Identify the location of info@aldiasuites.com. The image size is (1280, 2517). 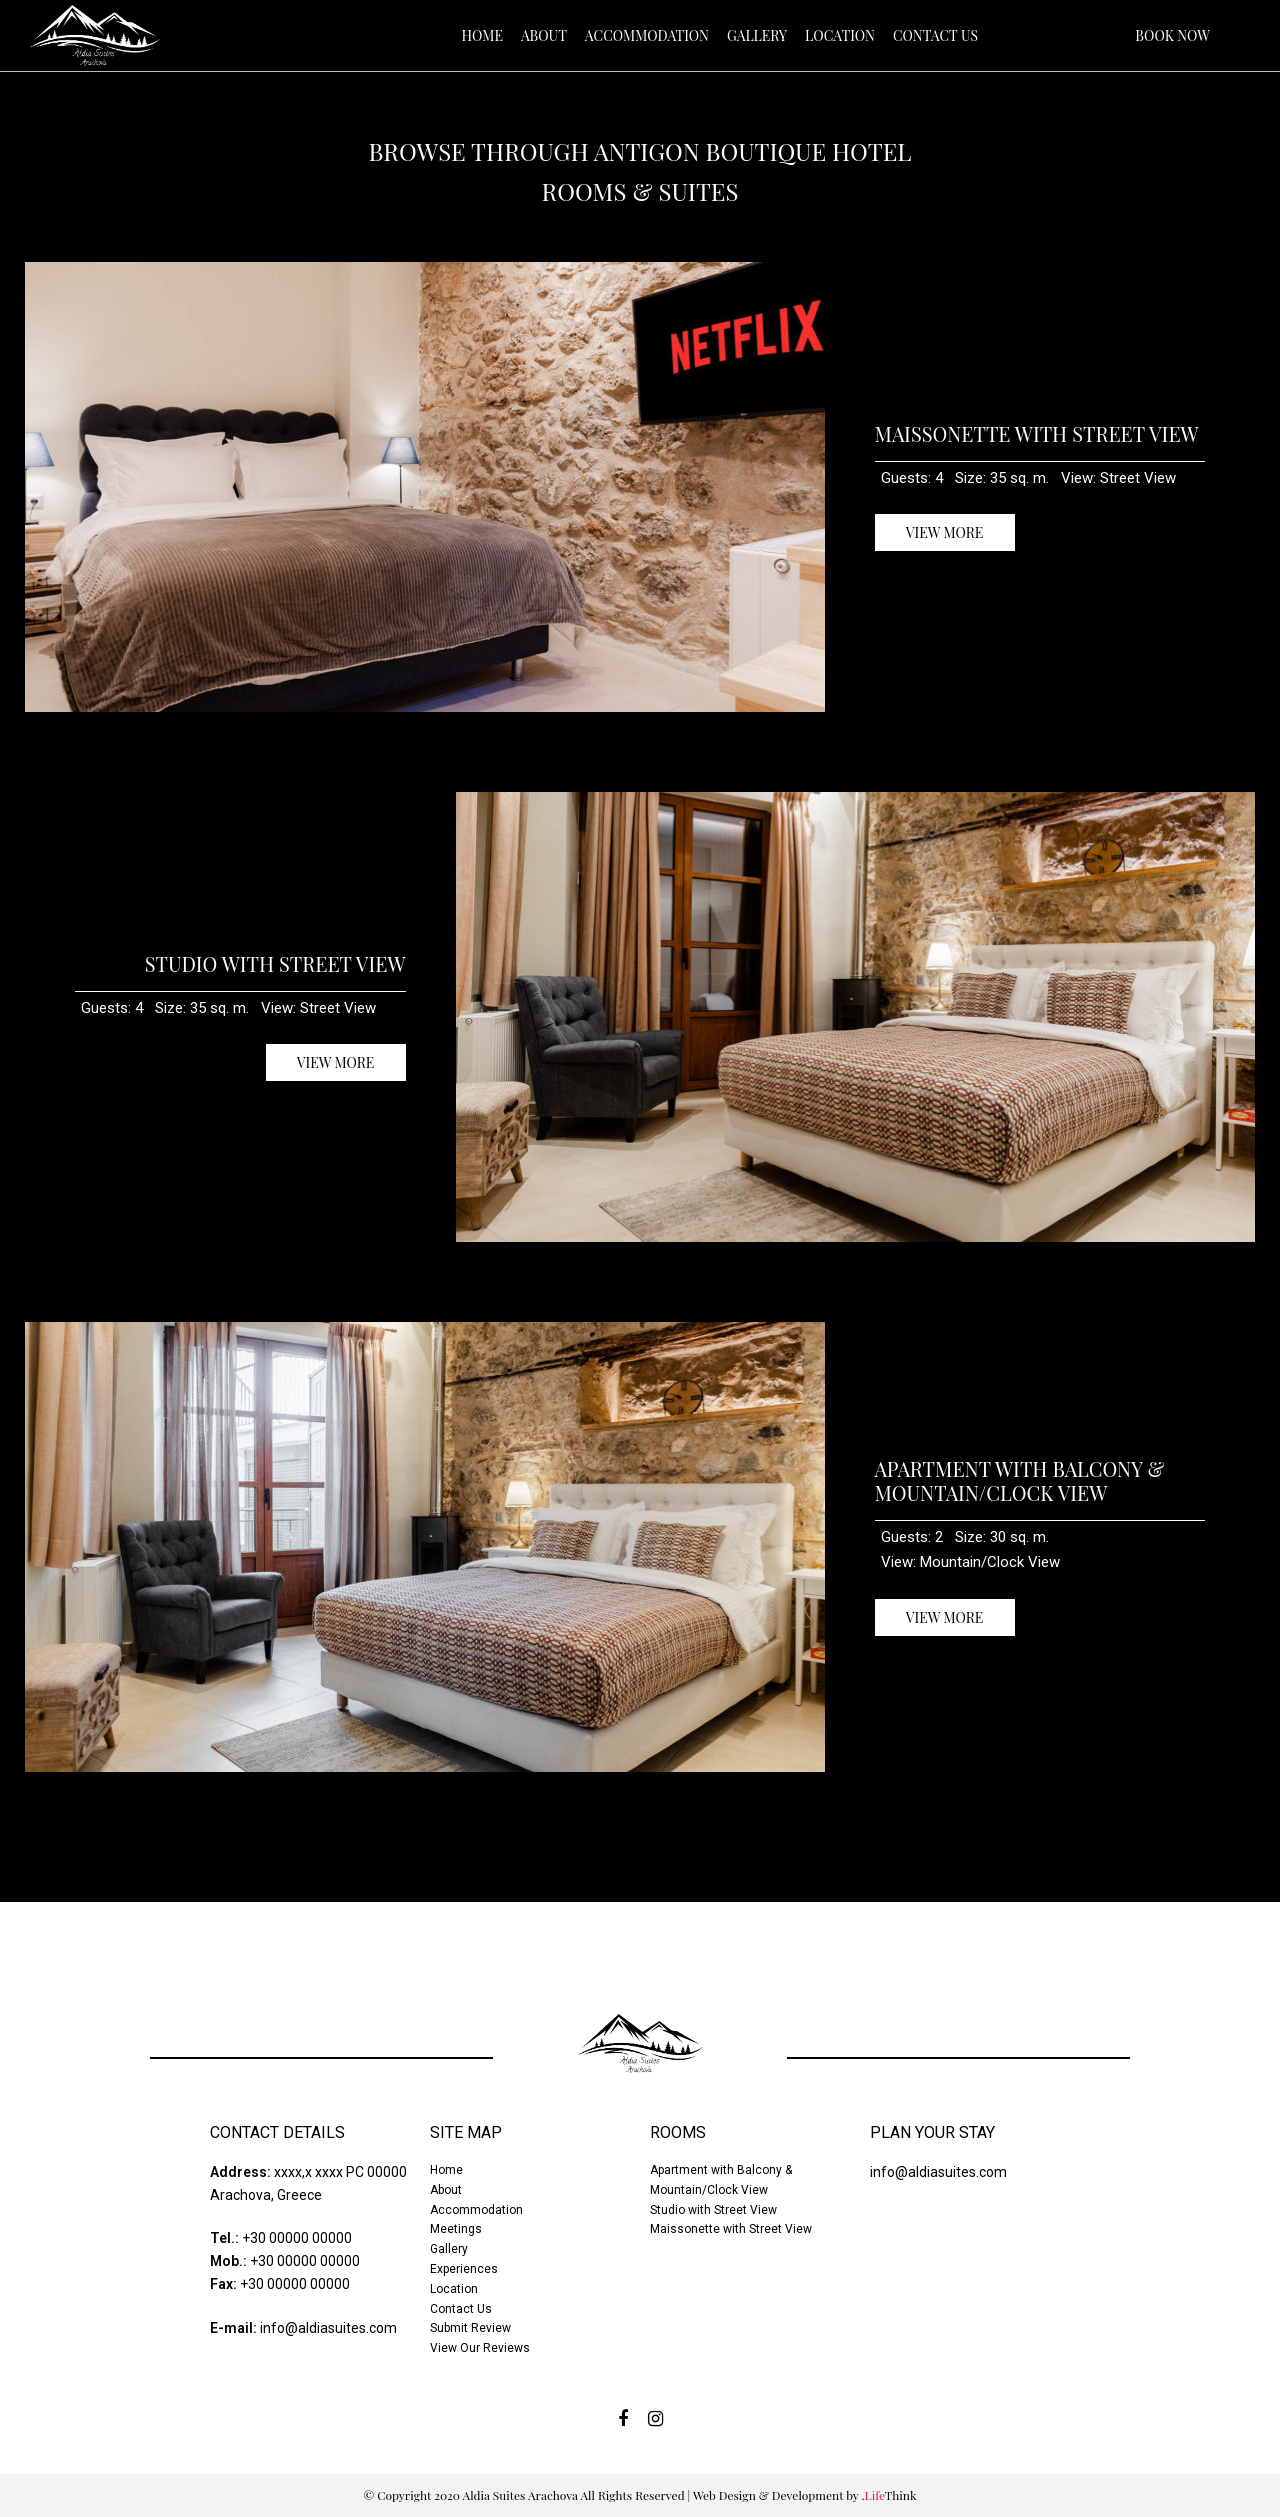
(328, 2328).